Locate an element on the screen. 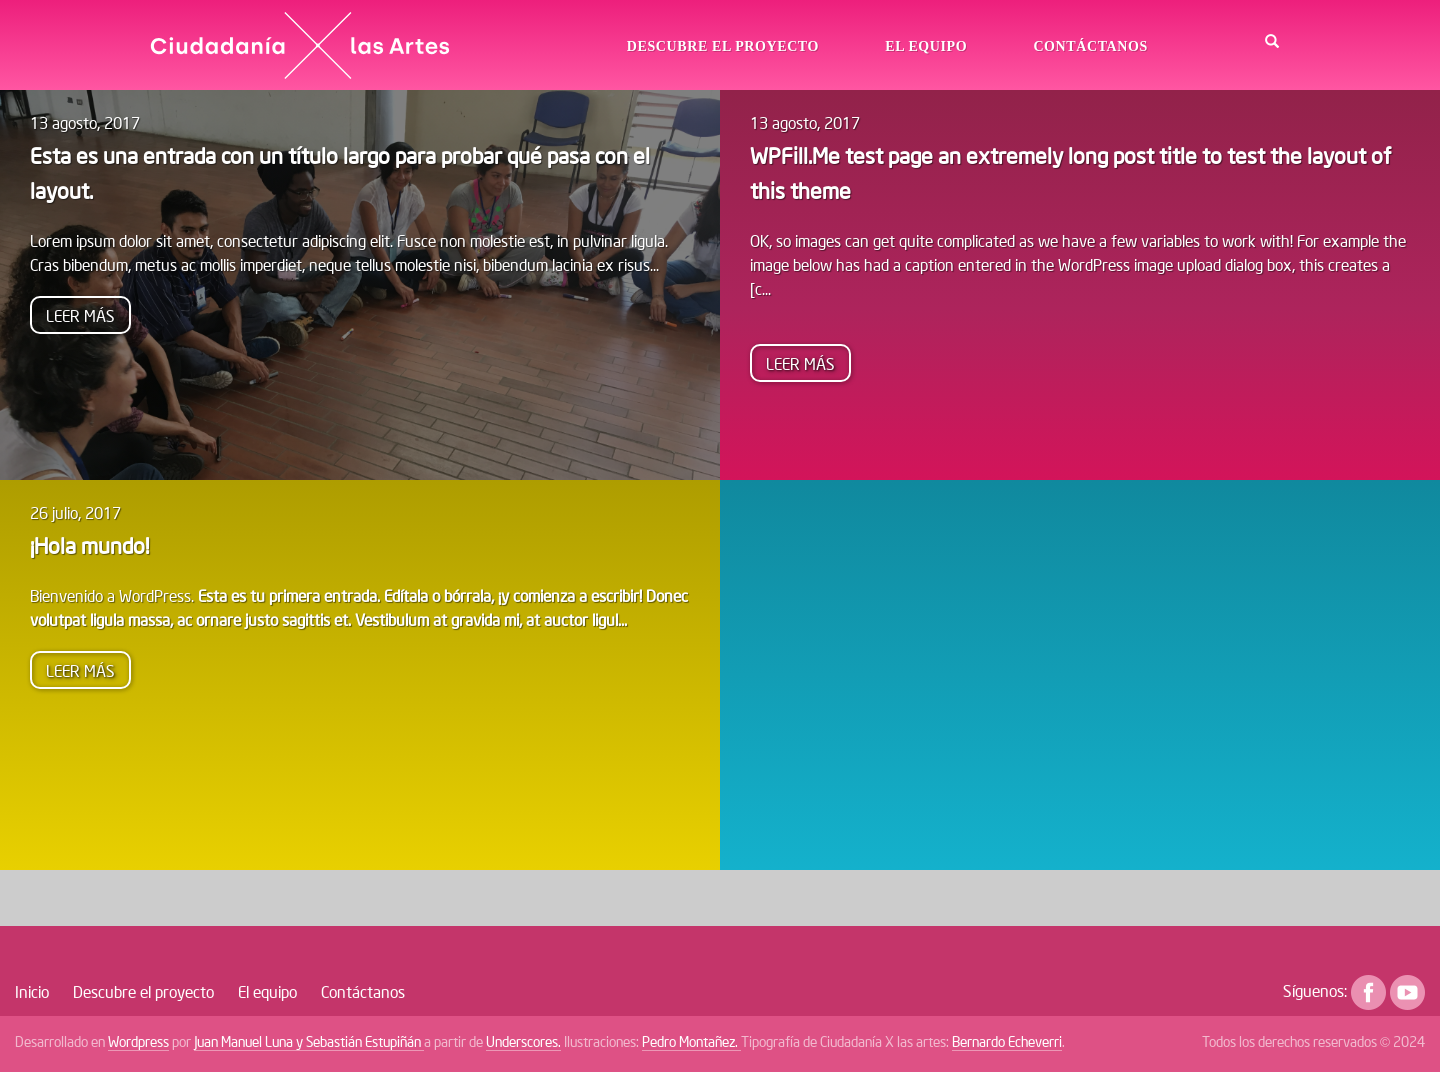 Image resolution: width=1440 pixels, height=1072 pixels. Wordpress is located at coordinates (138, 1041).